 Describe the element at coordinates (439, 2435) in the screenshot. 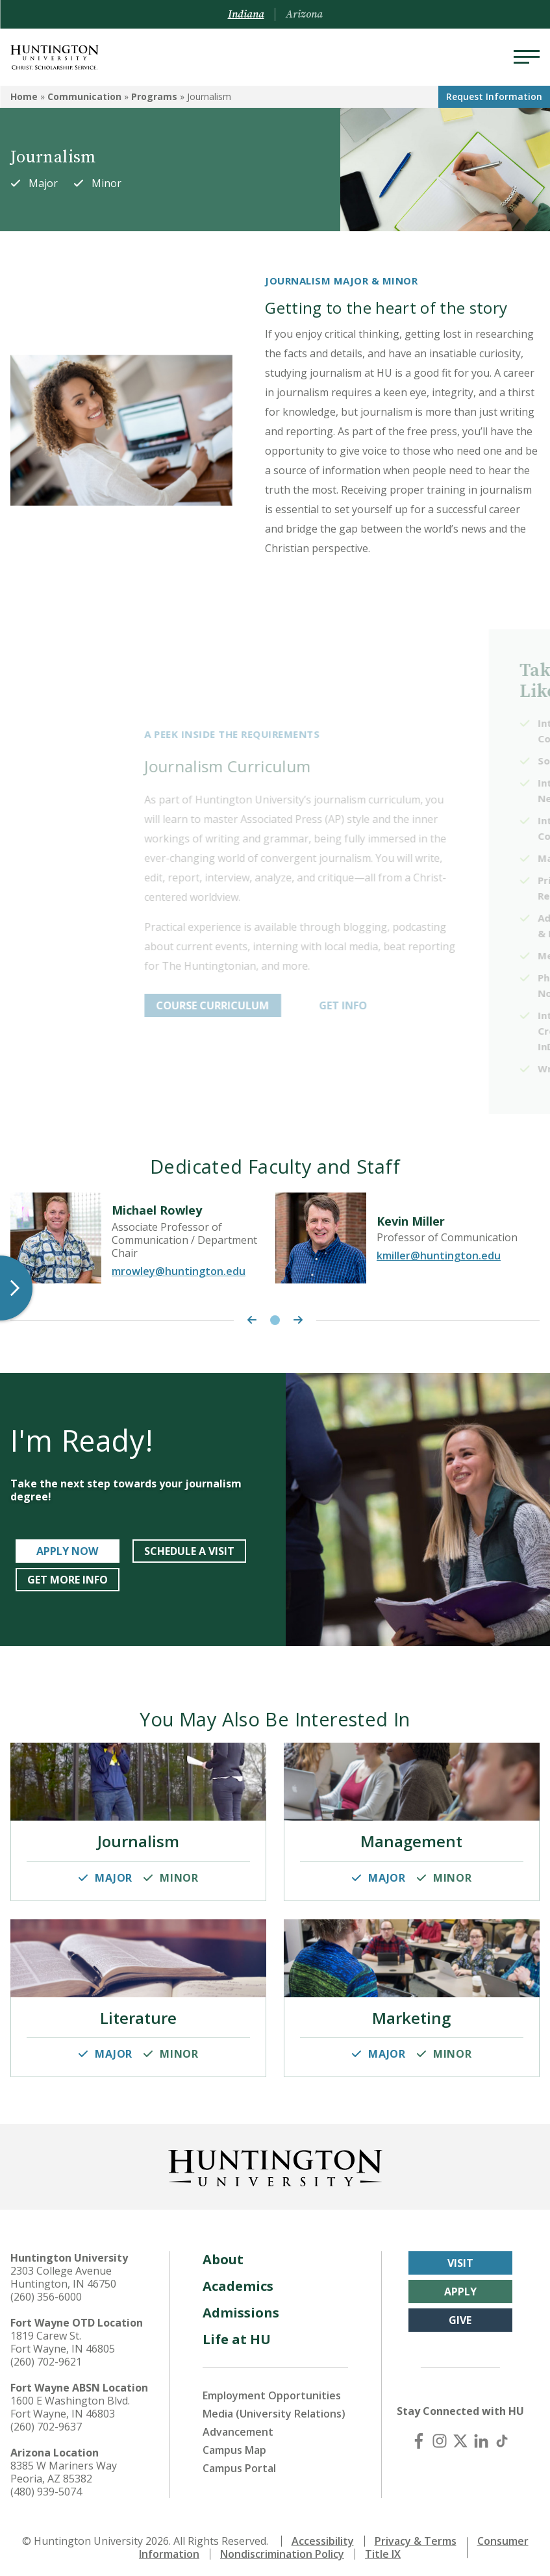

I see `[Instagram]` at that location.